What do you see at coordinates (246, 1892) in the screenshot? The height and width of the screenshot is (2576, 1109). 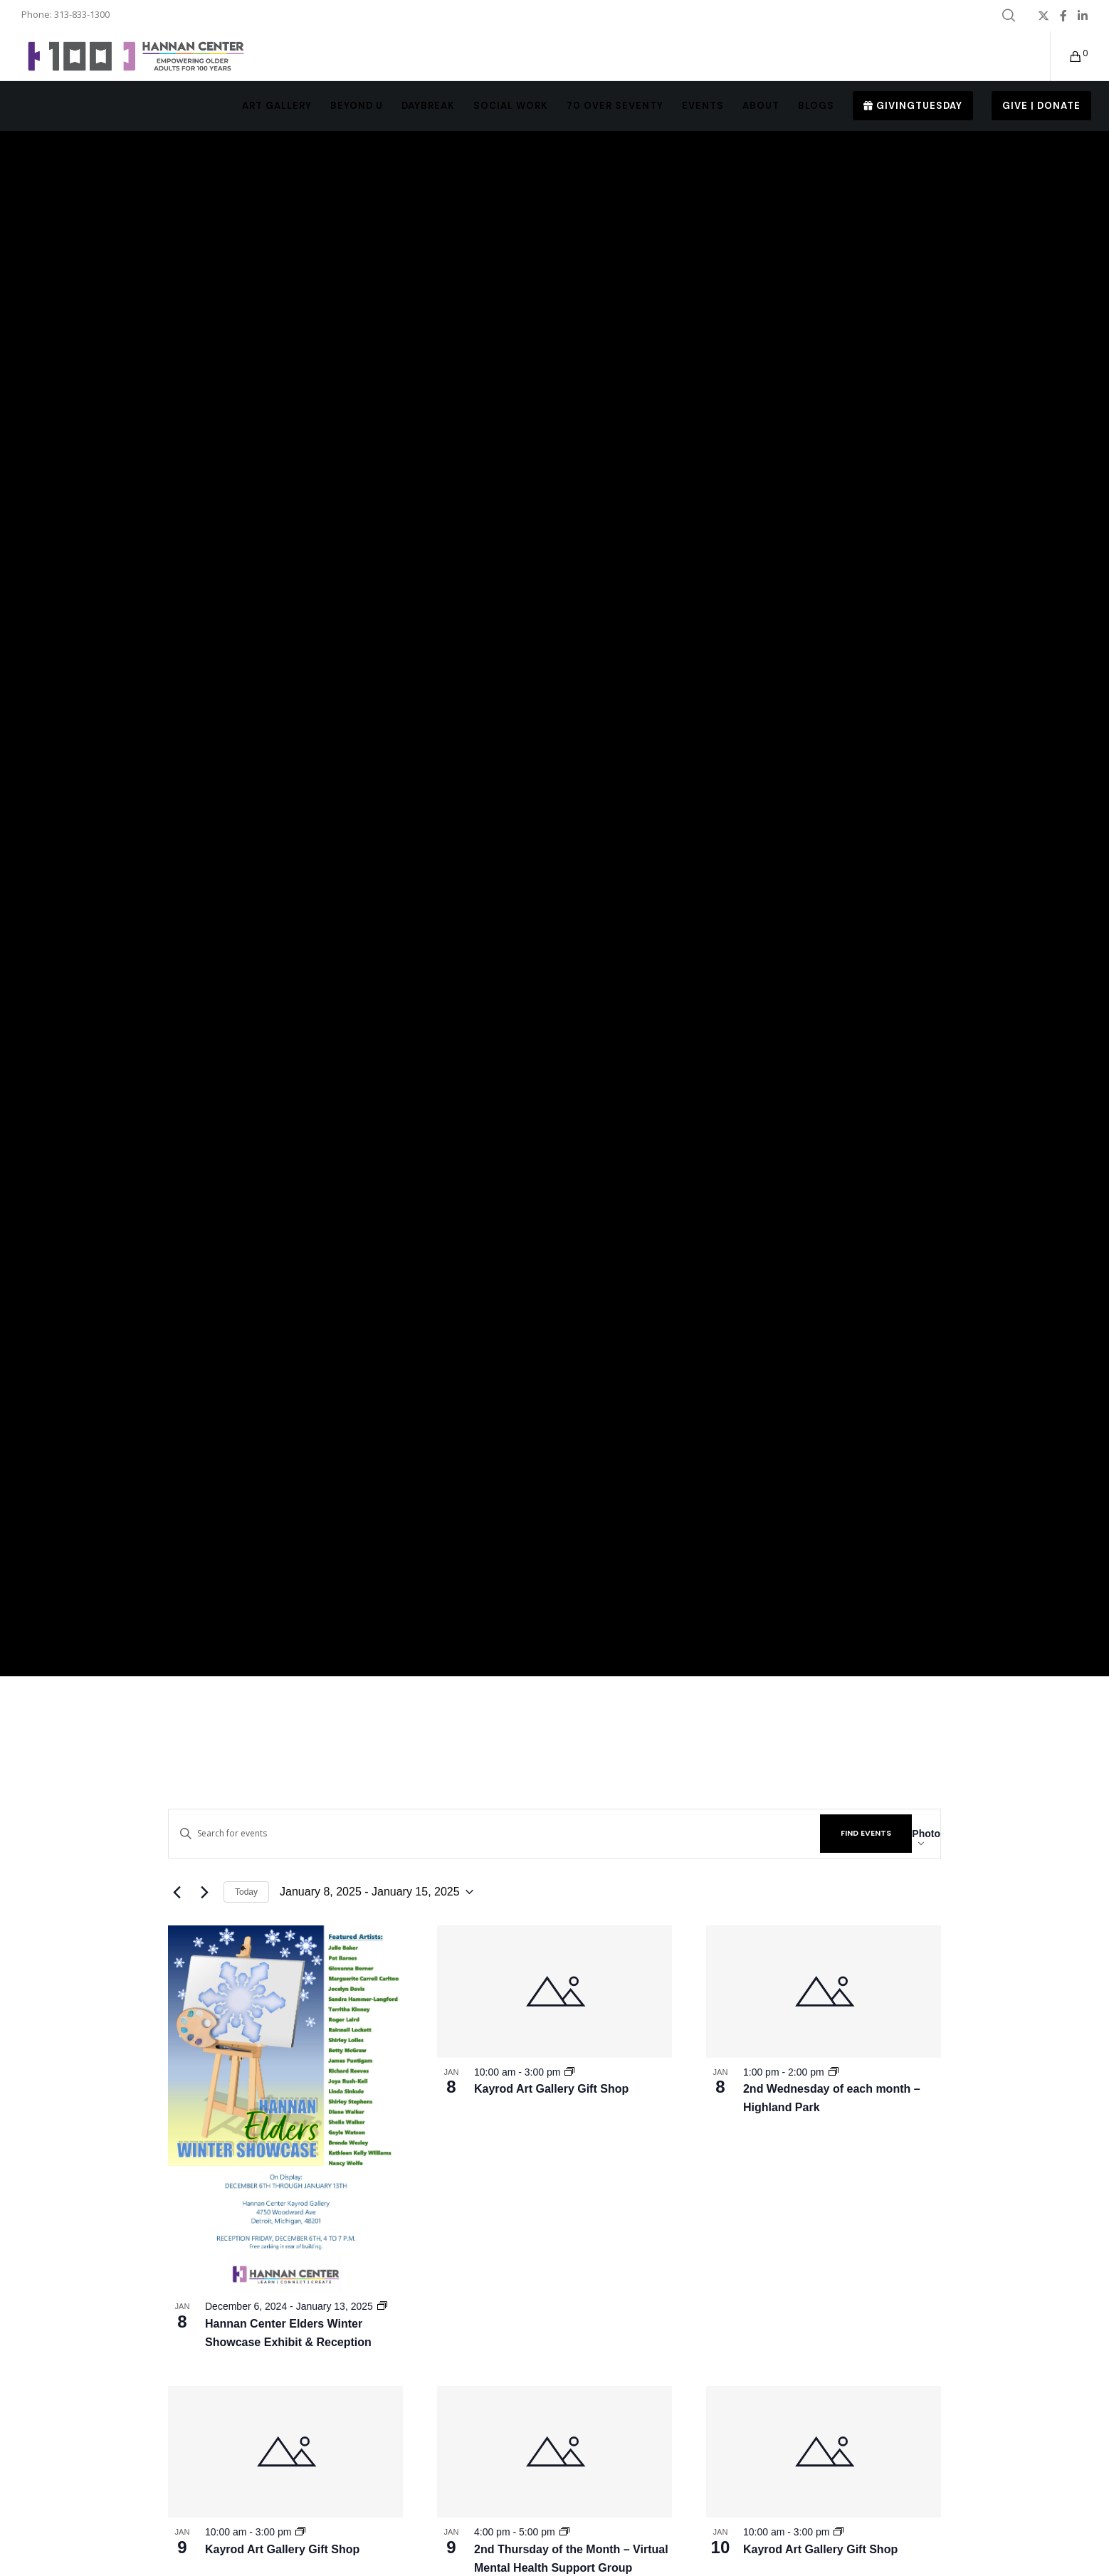 I see `Today` at bounding box center [246, 1892].